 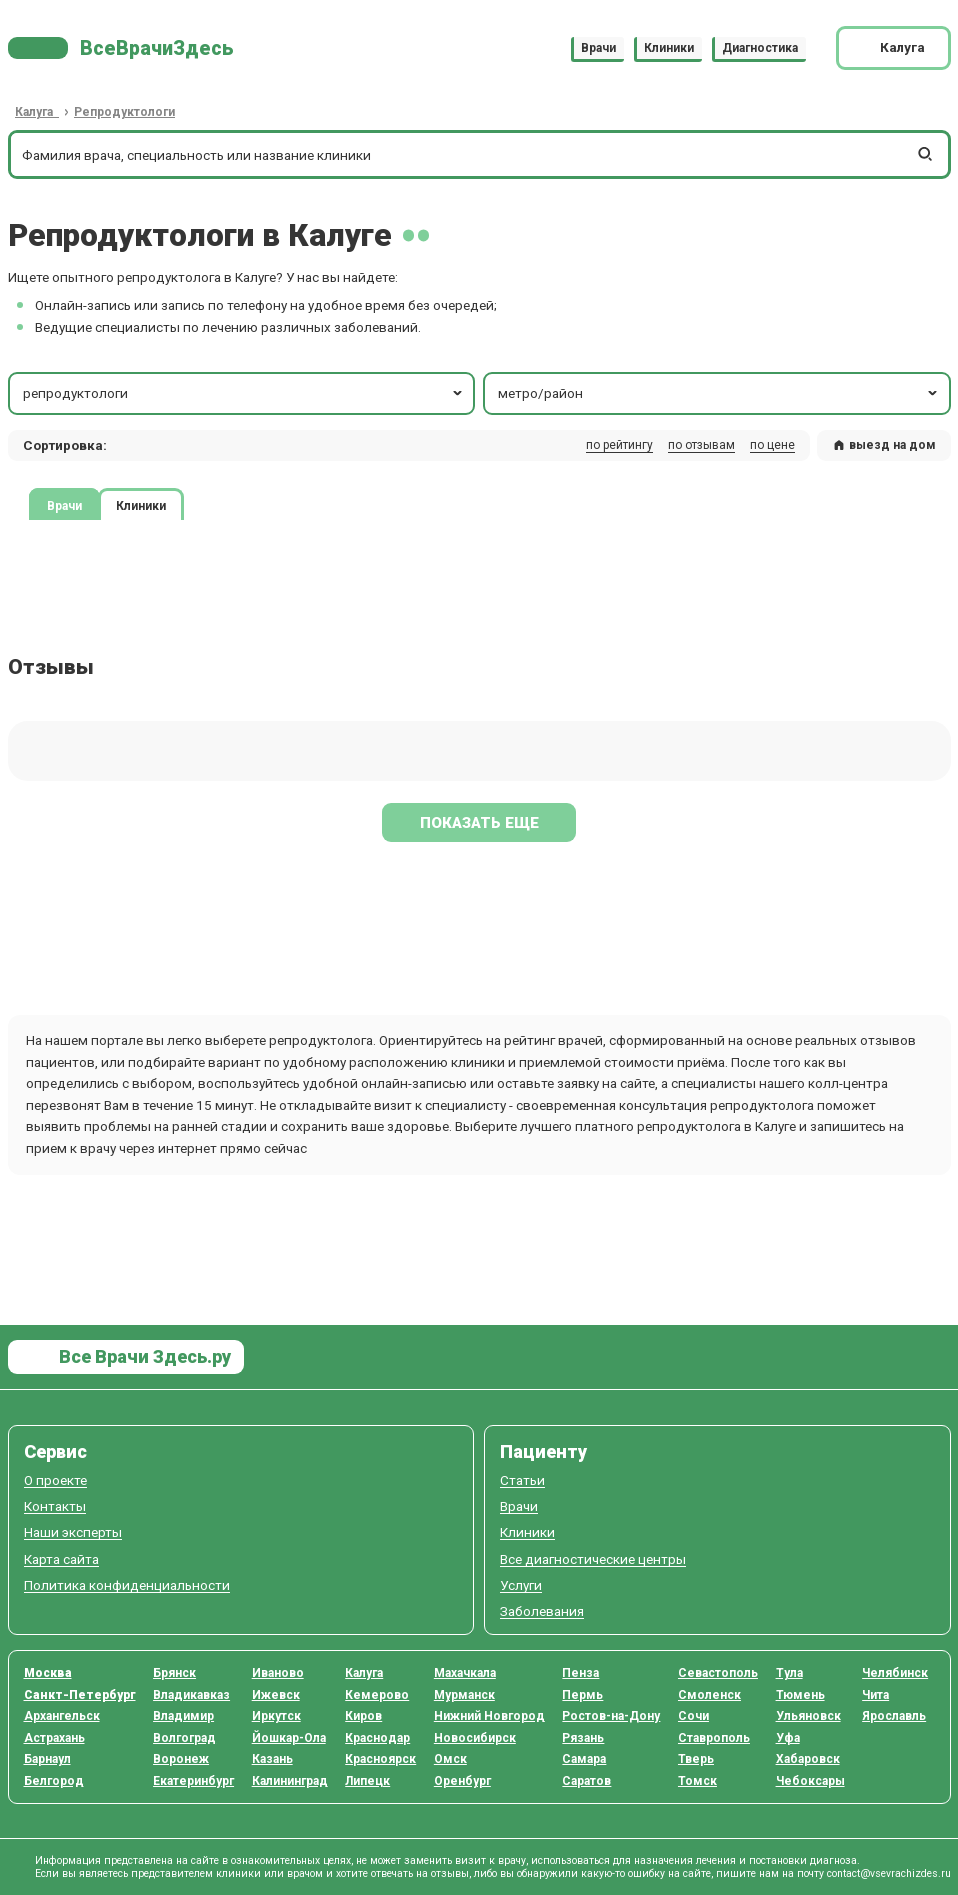 What do you see at coordinates (48, 1673) in the screenshot?
I see `Москва` at bounding box center [48, 1673].